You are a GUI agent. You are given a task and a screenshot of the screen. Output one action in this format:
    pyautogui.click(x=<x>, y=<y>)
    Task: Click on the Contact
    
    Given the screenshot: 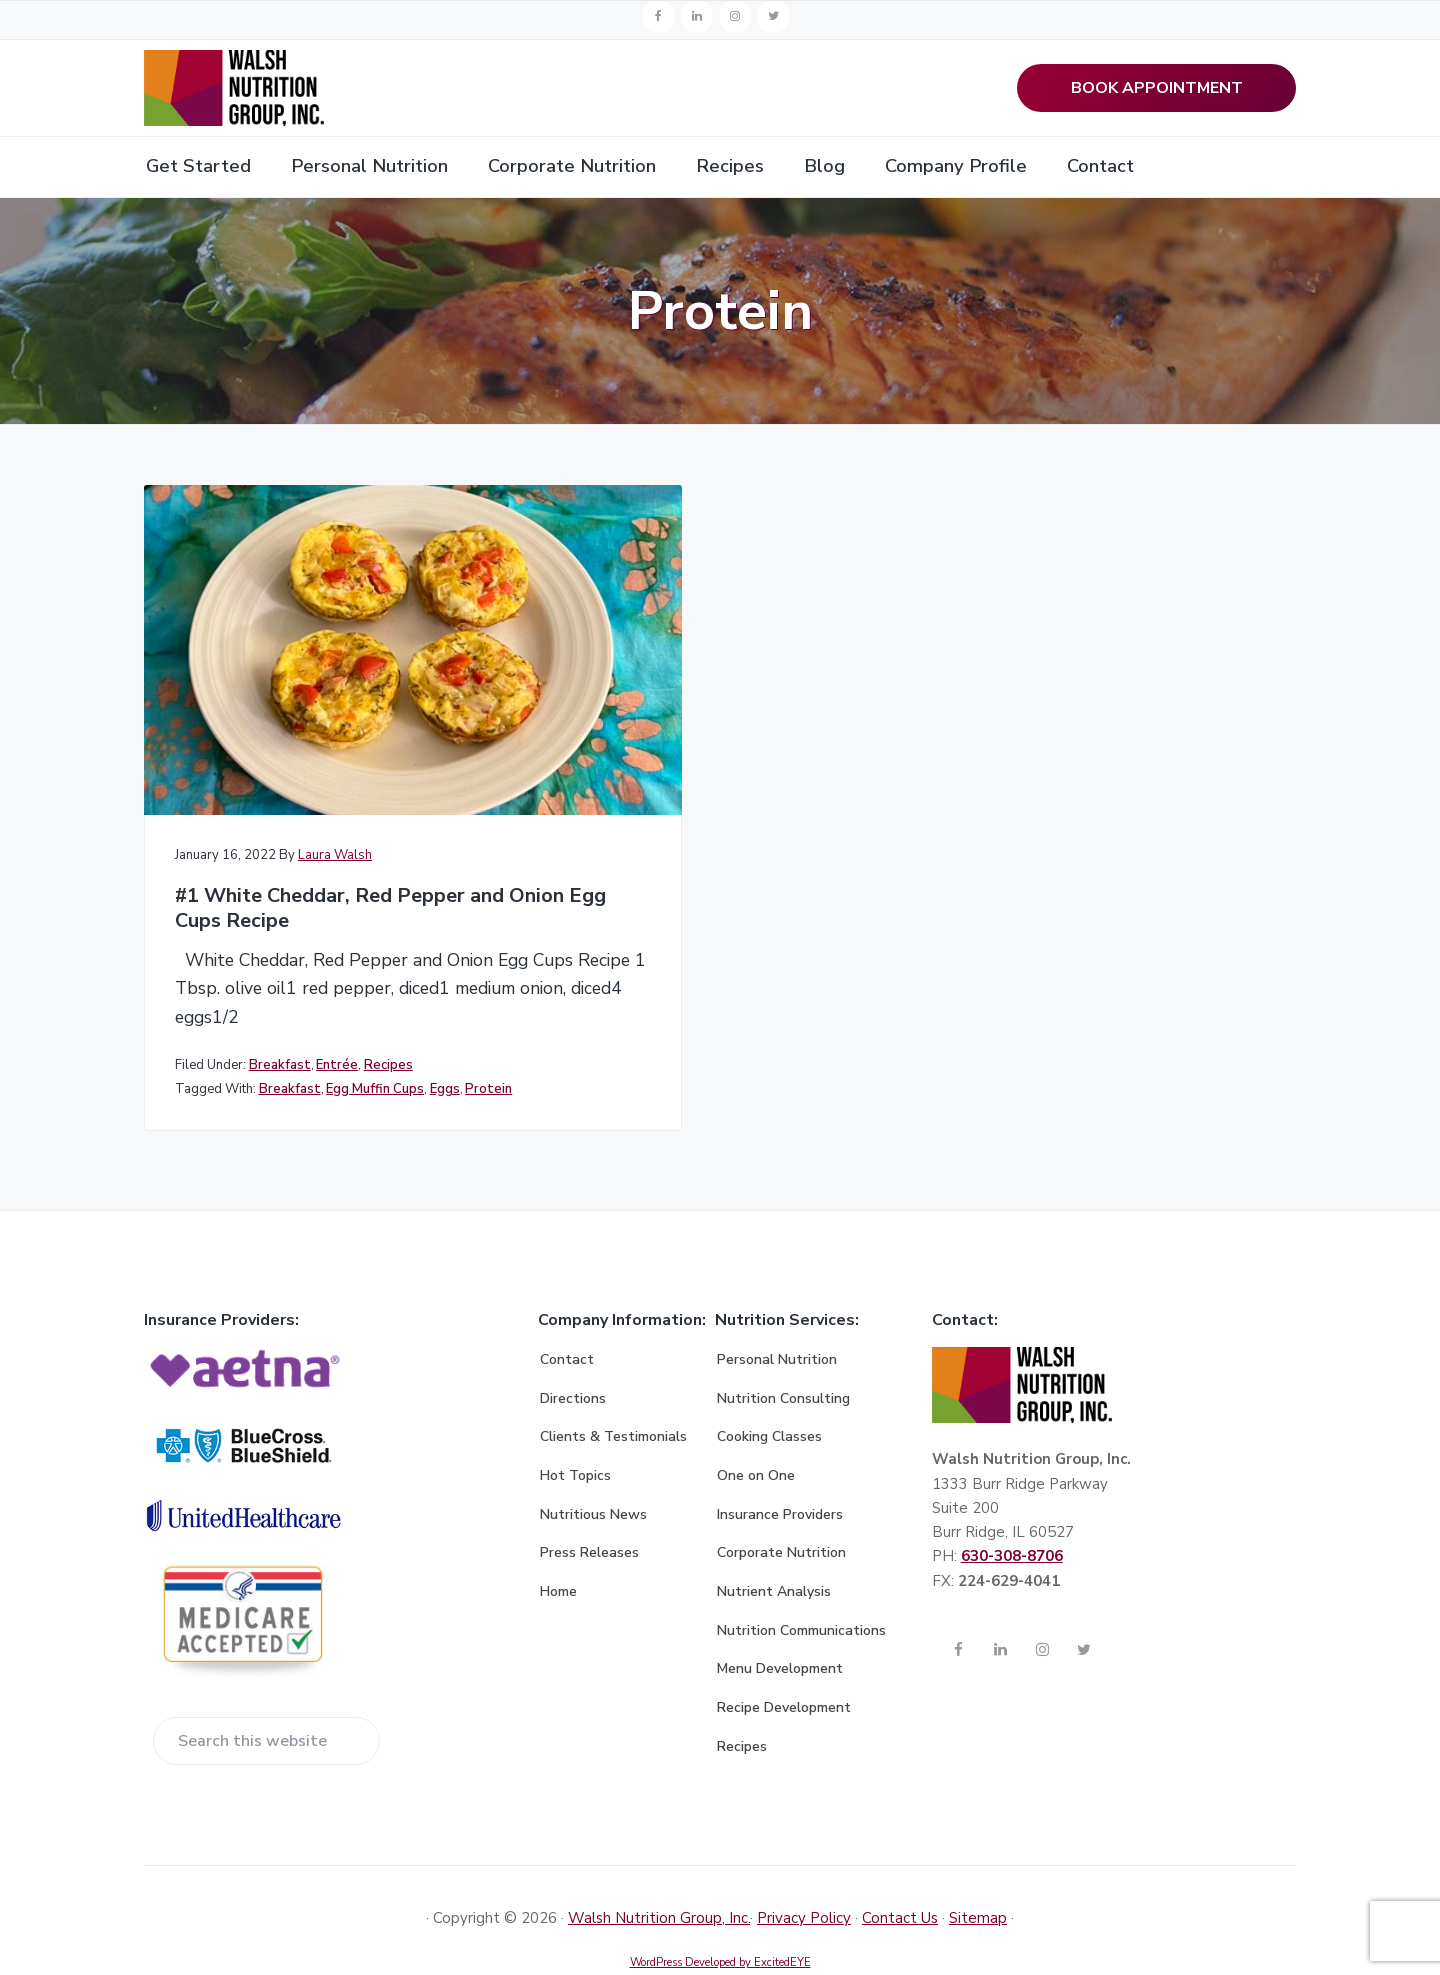 What is the action you would take?
    pyautogui.click(x=567, y=1316)
    